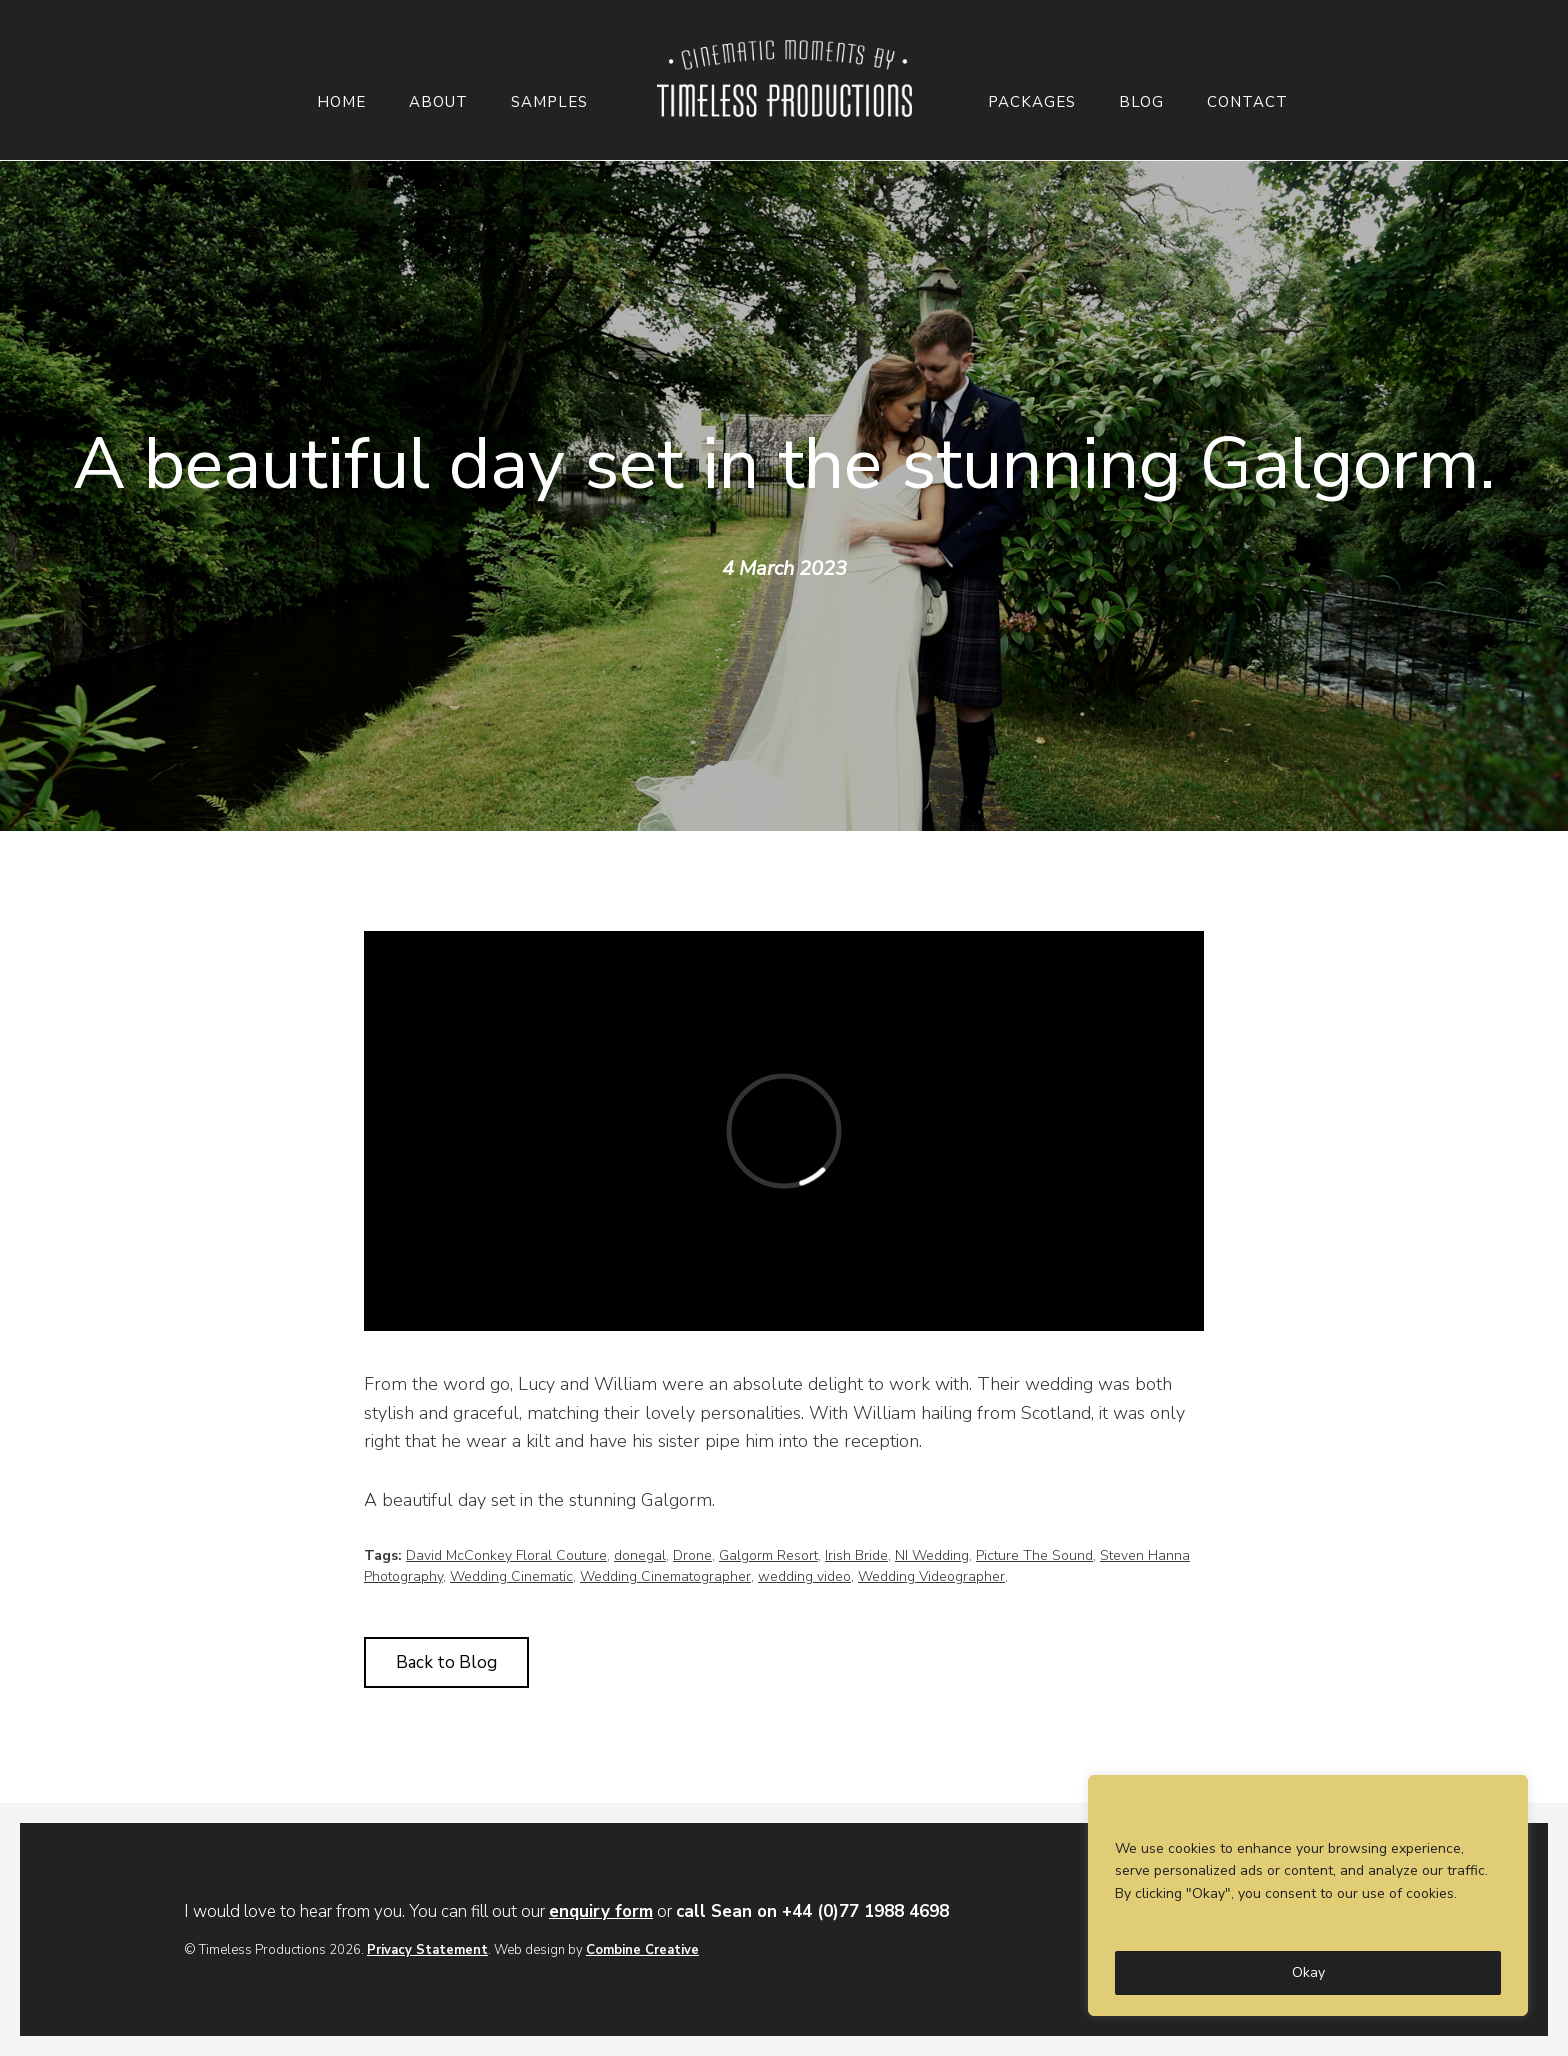  What do you see at coordinates (1032, 102) in the screenshot?
I see `Packages` at bounding box center [1032, 102].